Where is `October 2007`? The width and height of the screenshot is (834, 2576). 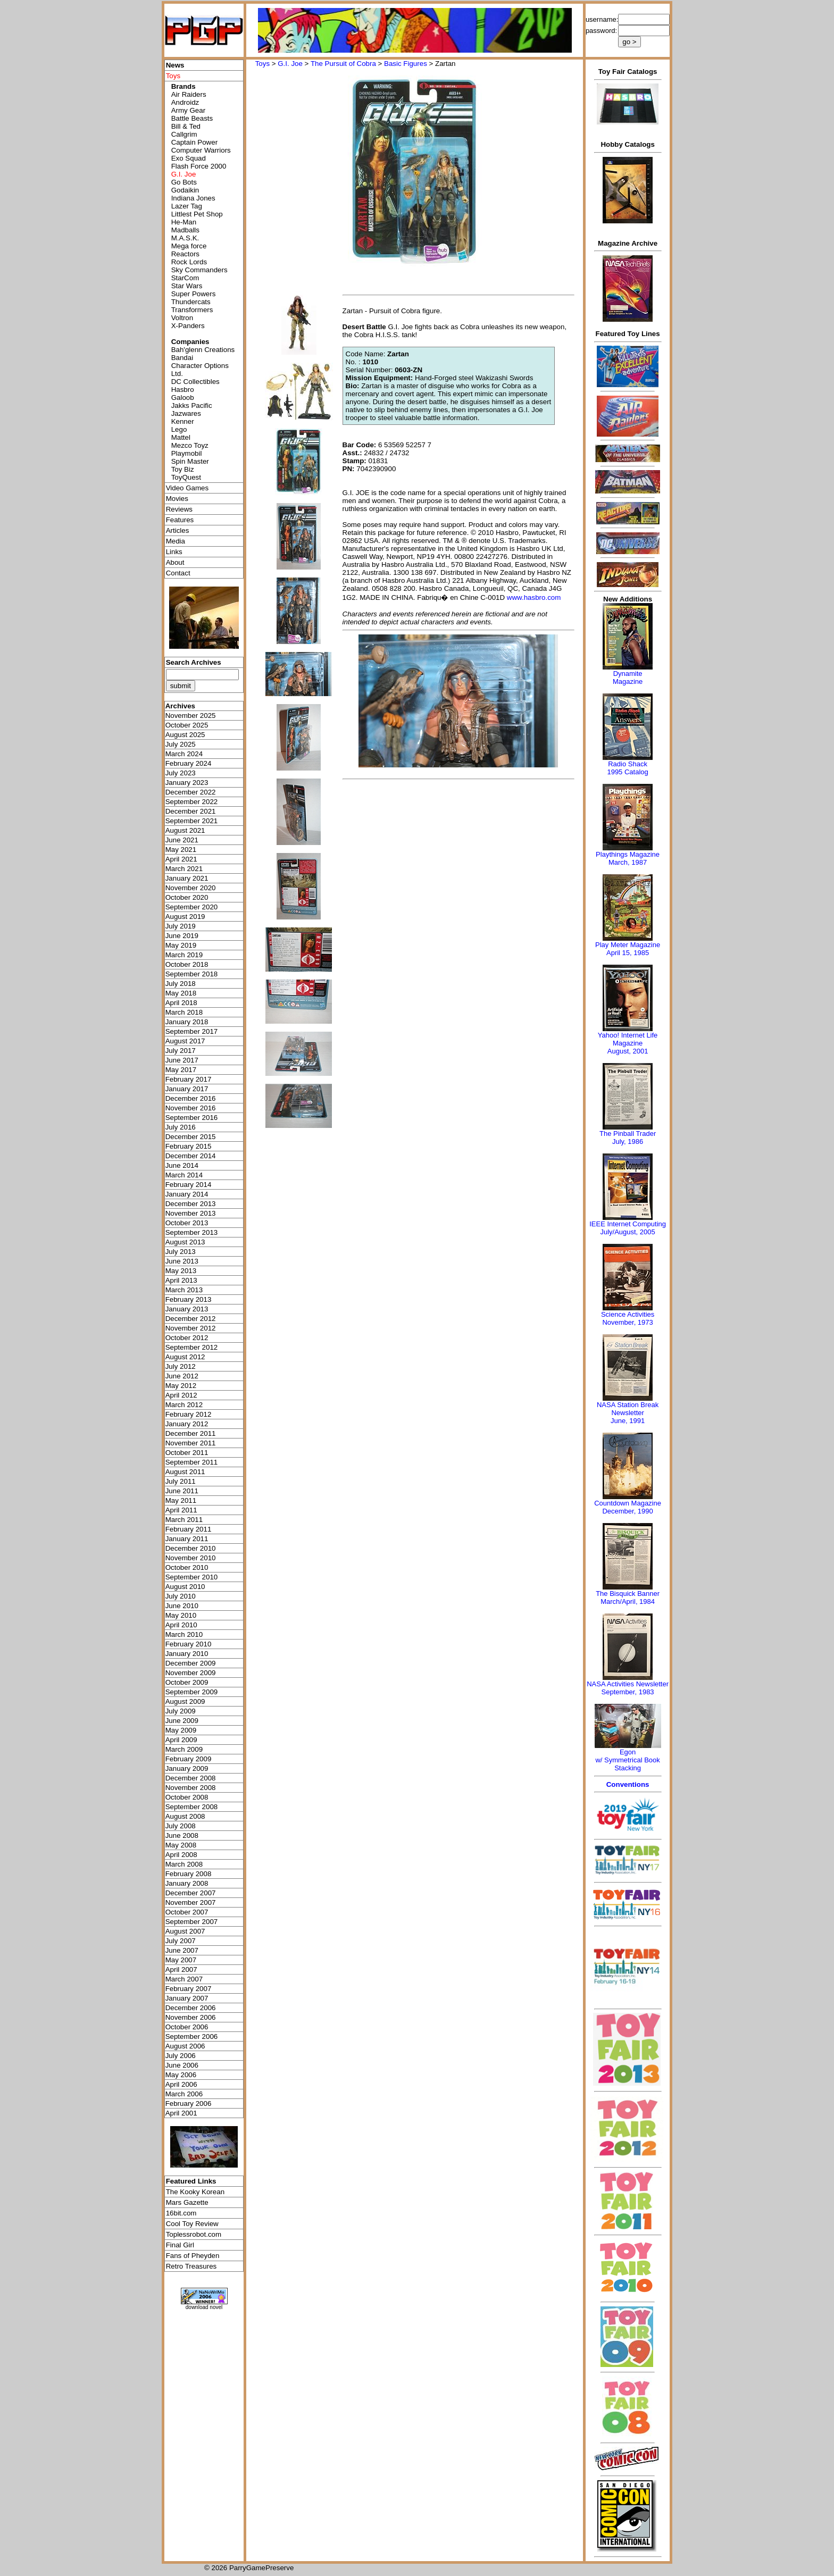 October 2007 is located at coordinates (186, 1912).